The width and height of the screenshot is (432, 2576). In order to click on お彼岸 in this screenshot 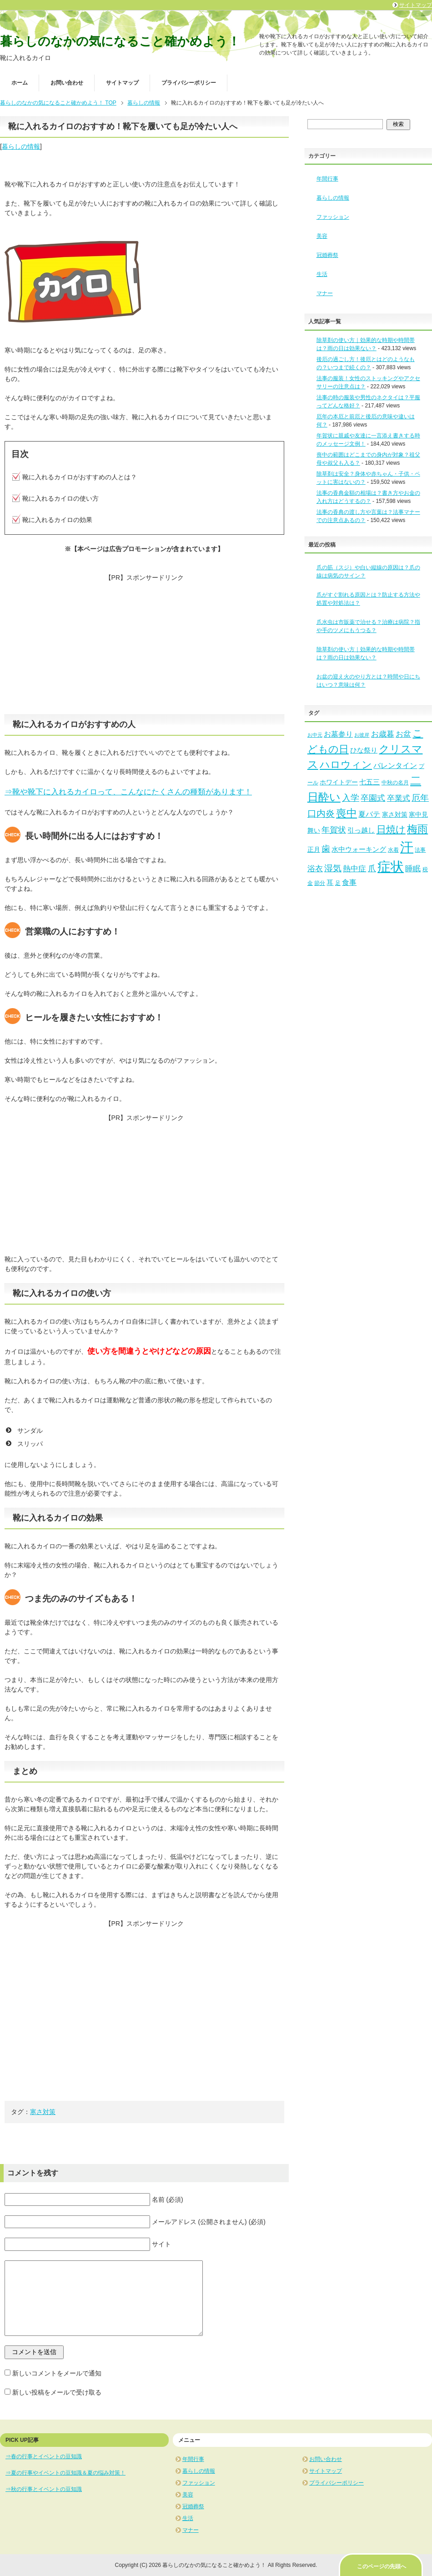, I will do `click(361, 735)`.